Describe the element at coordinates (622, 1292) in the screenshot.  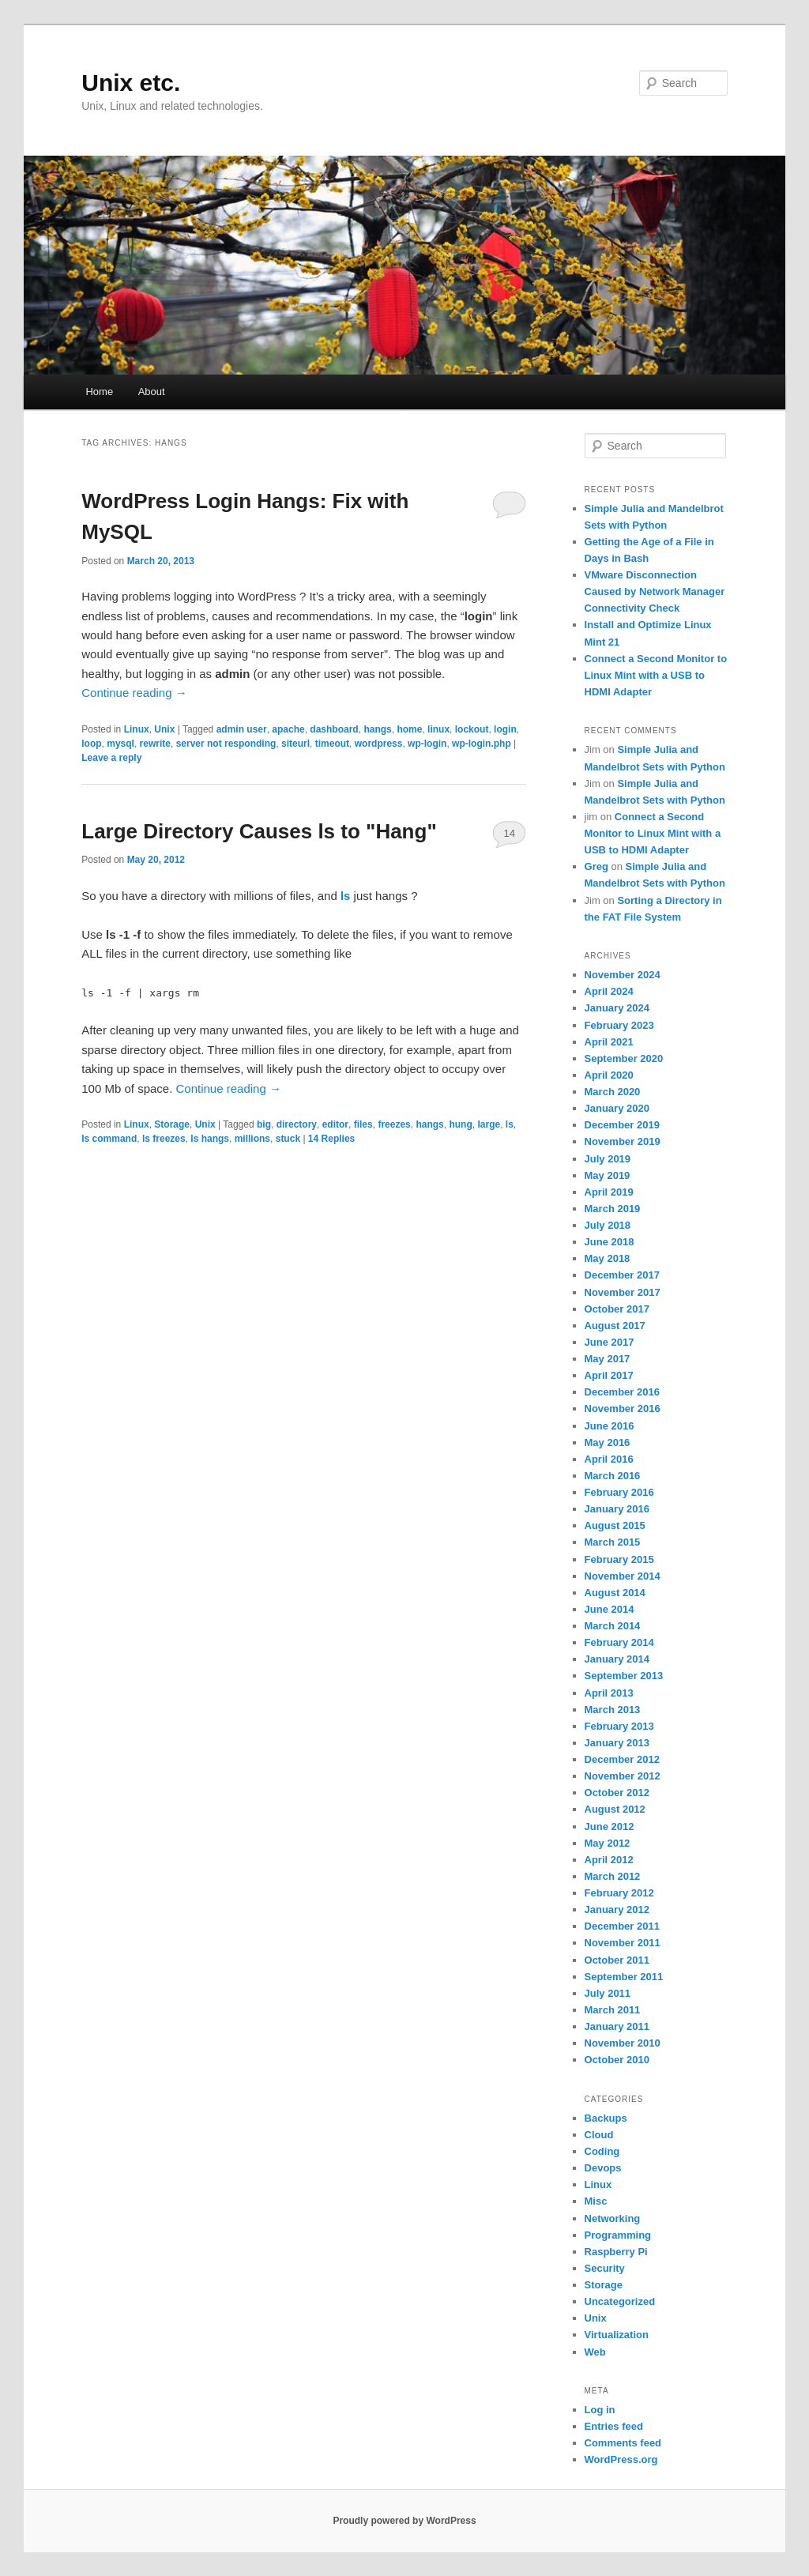
I see `November 2017` at that location.